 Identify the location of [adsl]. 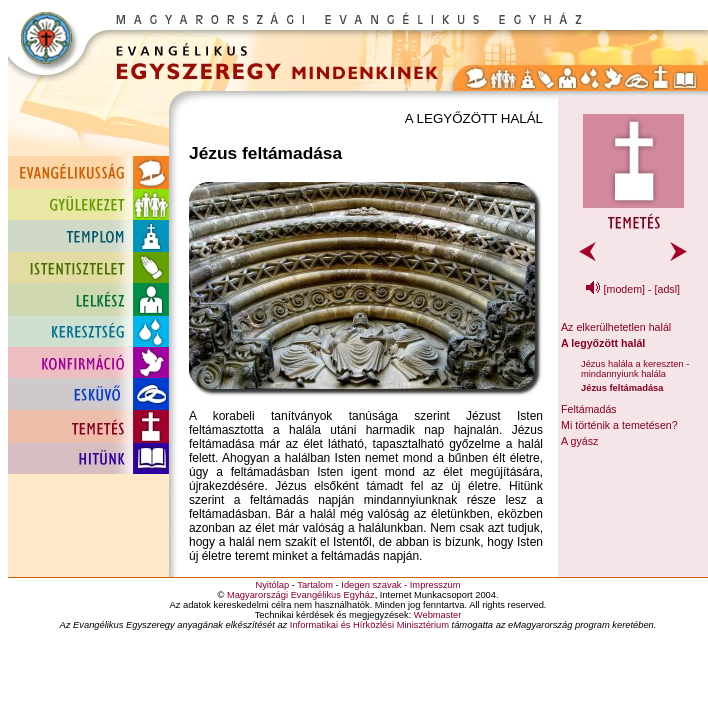
(667, 289).